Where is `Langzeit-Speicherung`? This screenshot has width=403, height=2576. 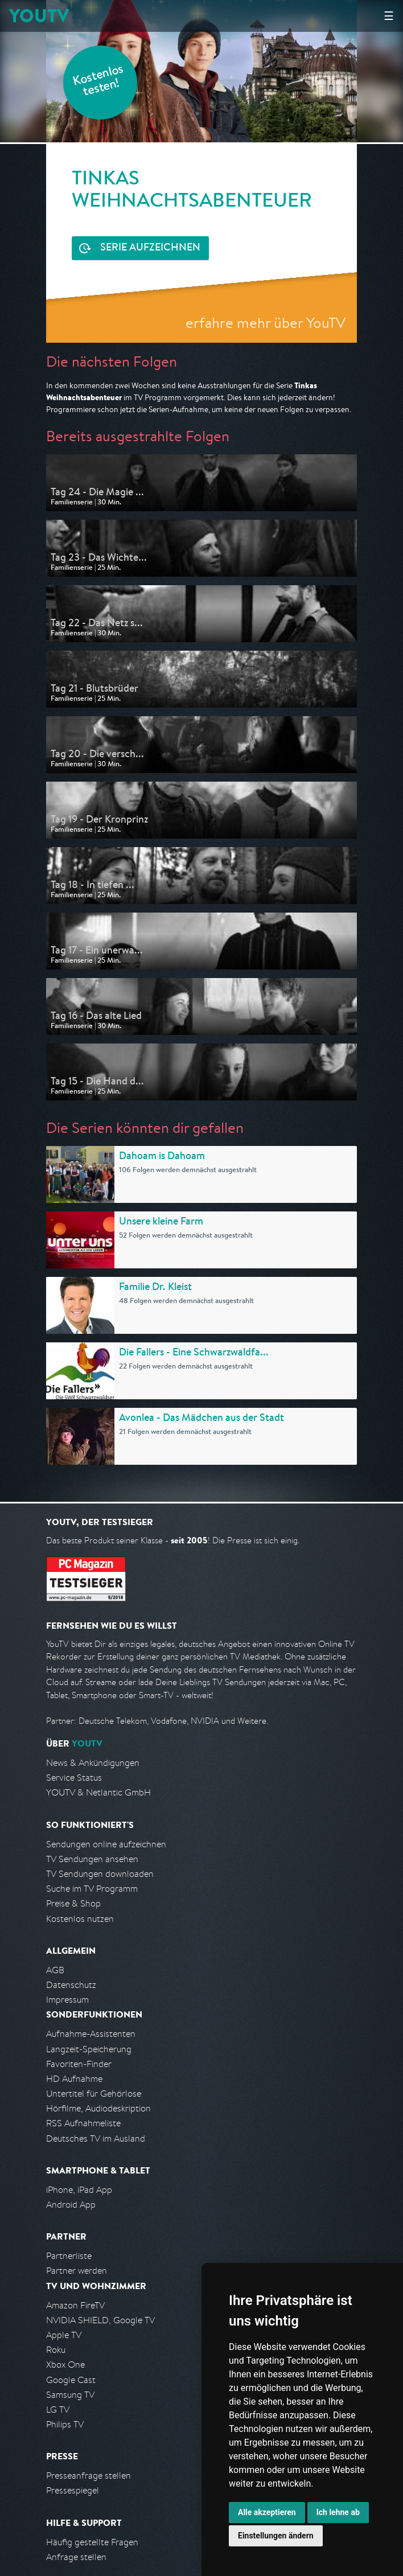
Langzeit-Speicherung is located at coordinates (88, 2049).